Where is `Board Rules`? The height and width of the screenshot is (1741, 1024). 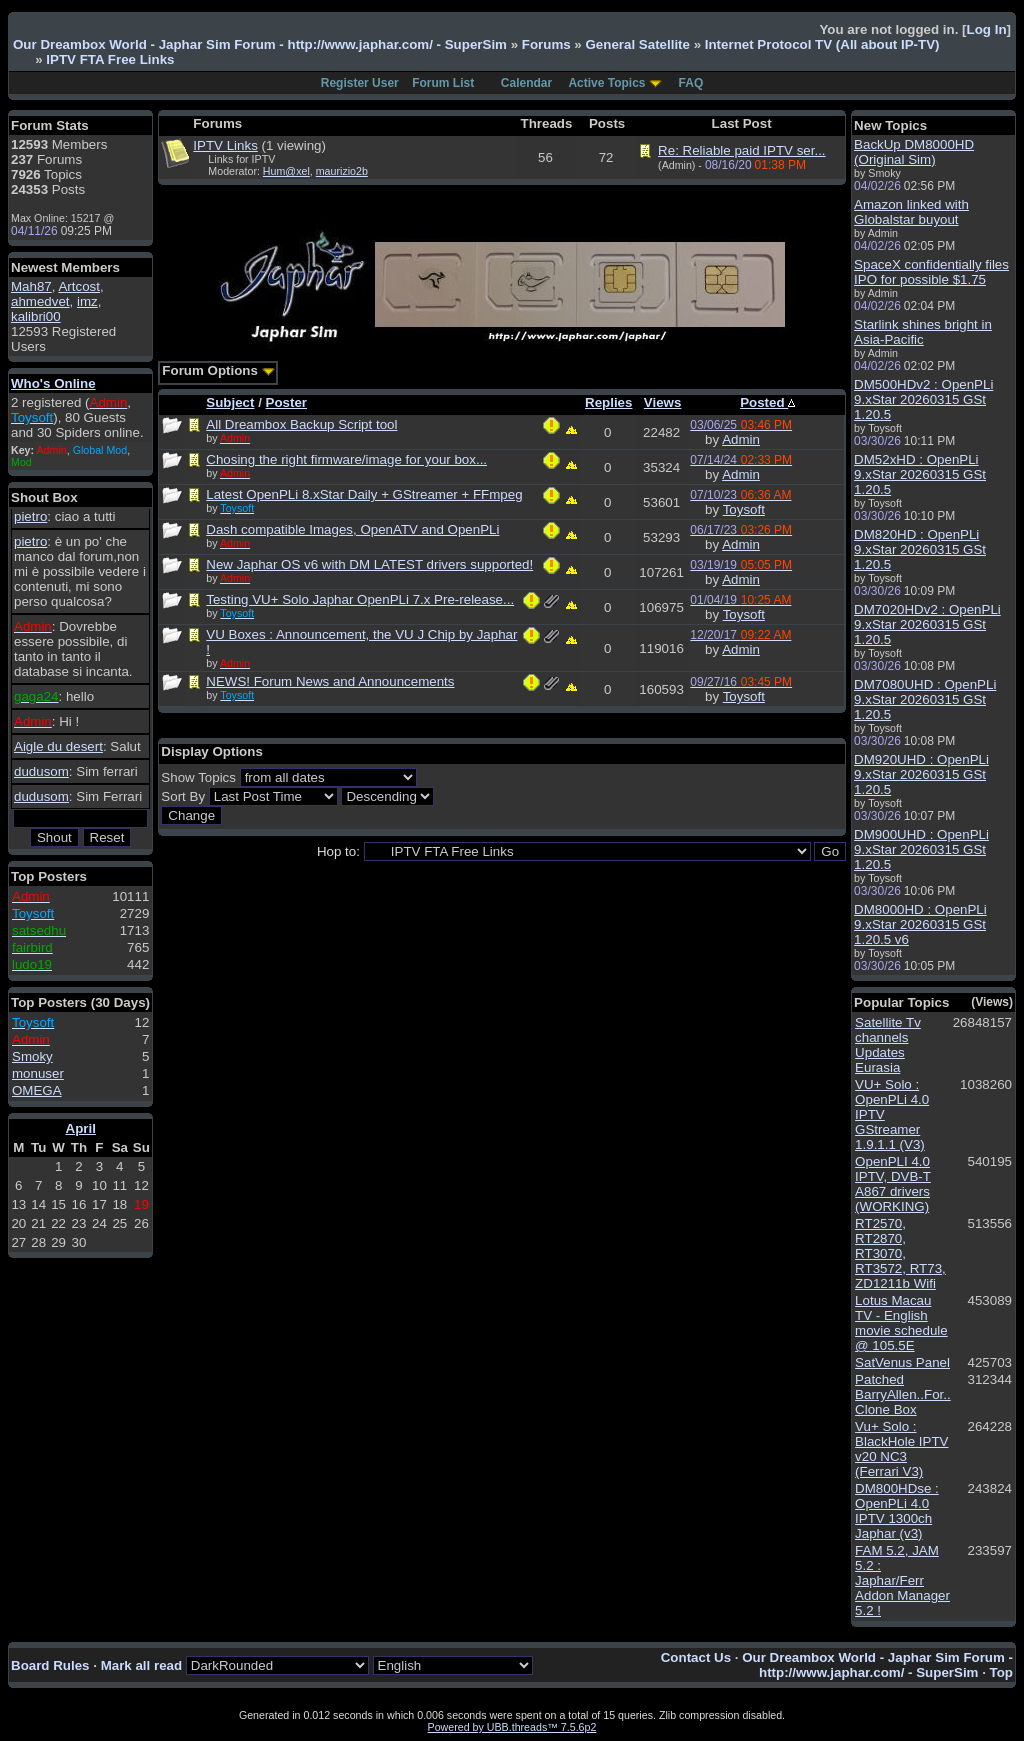
Board Rules is located at coordinates (50, 1665).